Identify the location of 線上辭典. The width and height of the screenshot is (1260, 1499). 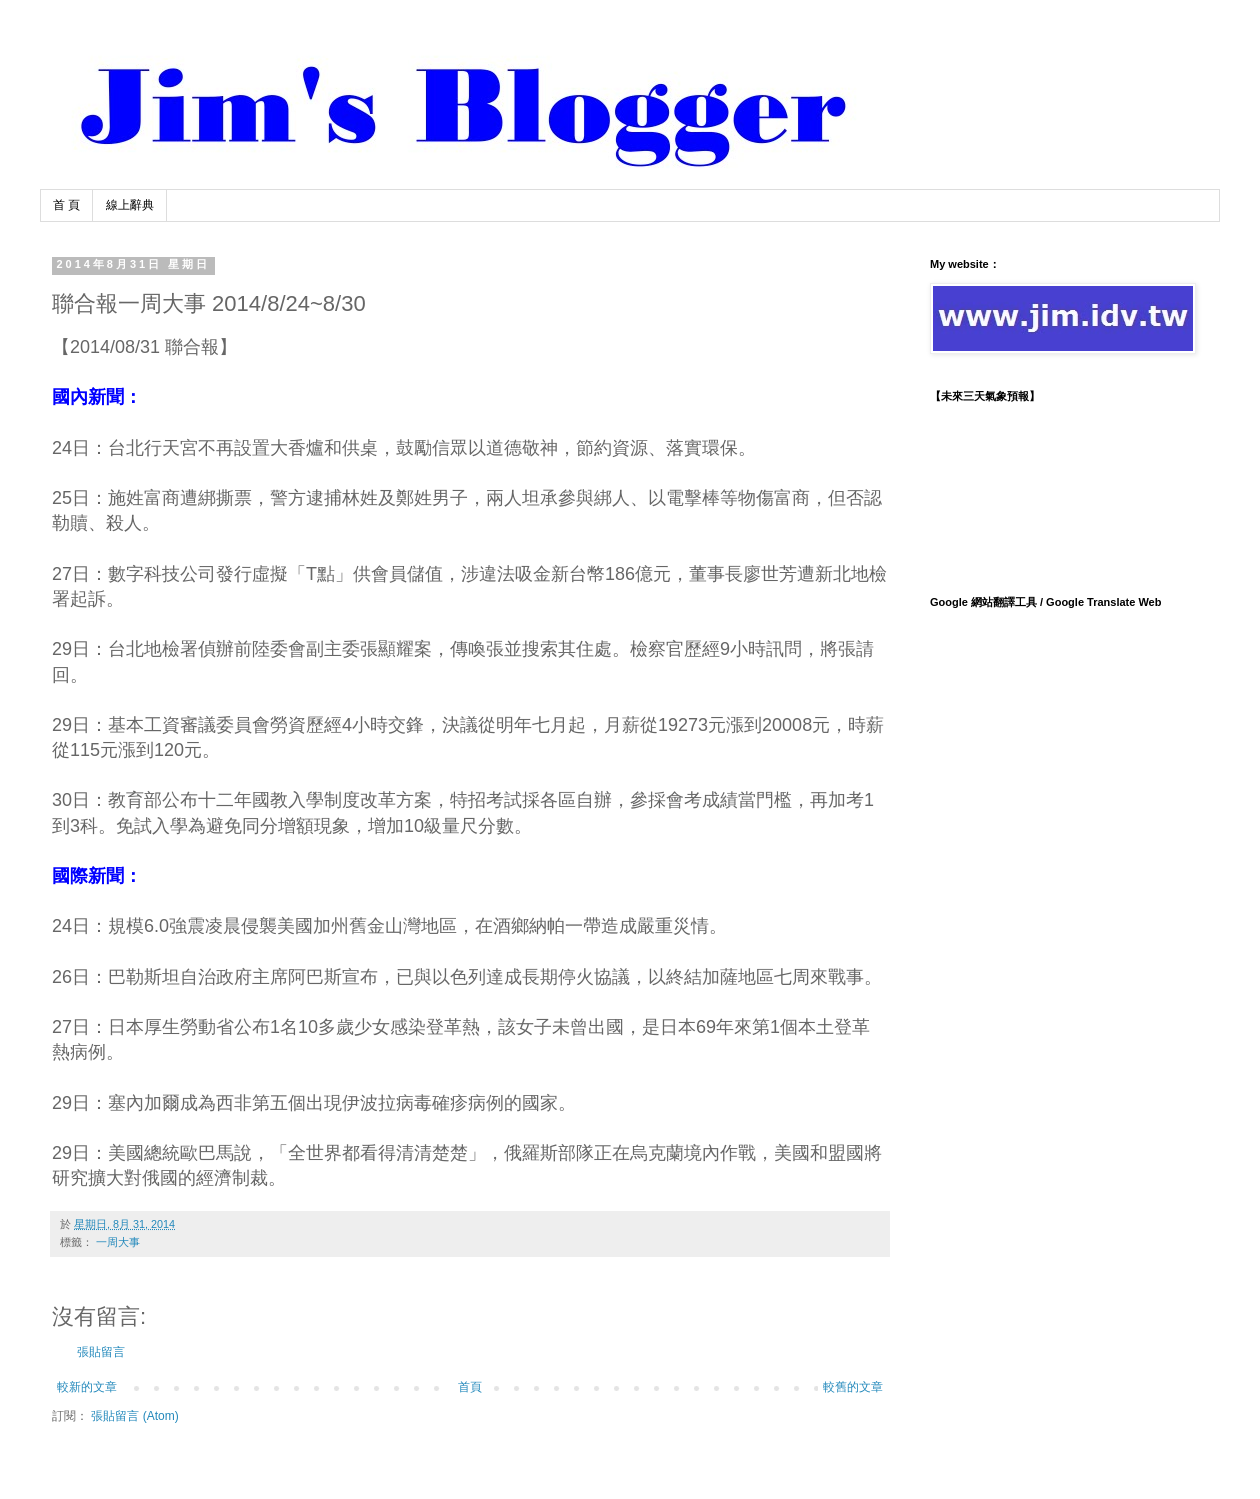
(130, 205).